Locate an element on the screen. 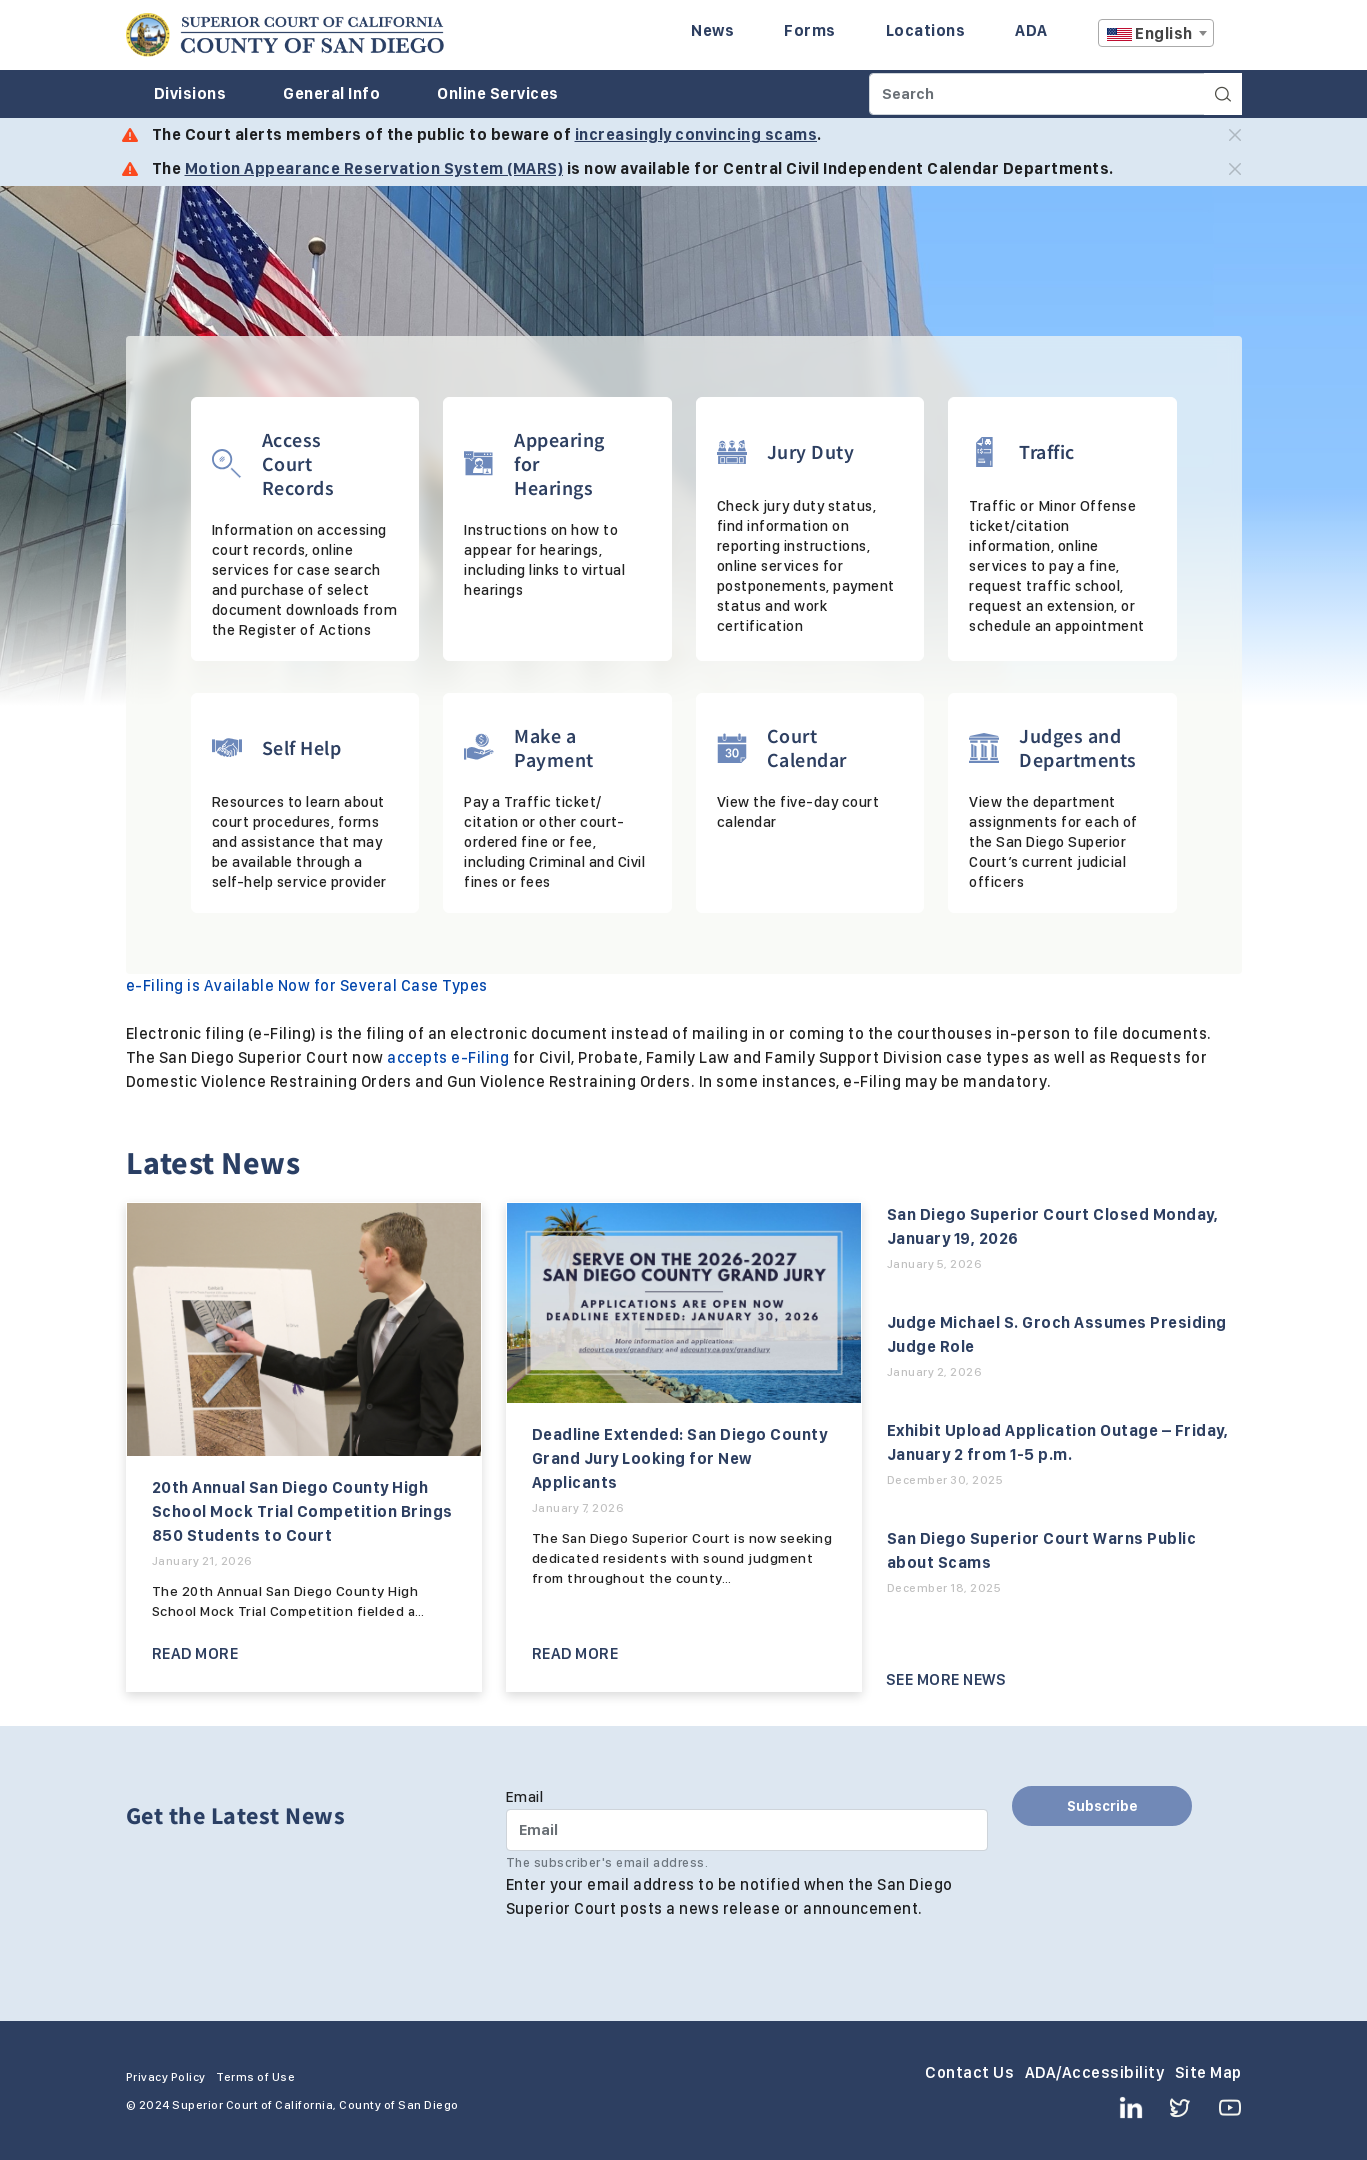 The width and height of the screenshot is (1367, 2160). Contact Us is located at coordinates (969, 2072).